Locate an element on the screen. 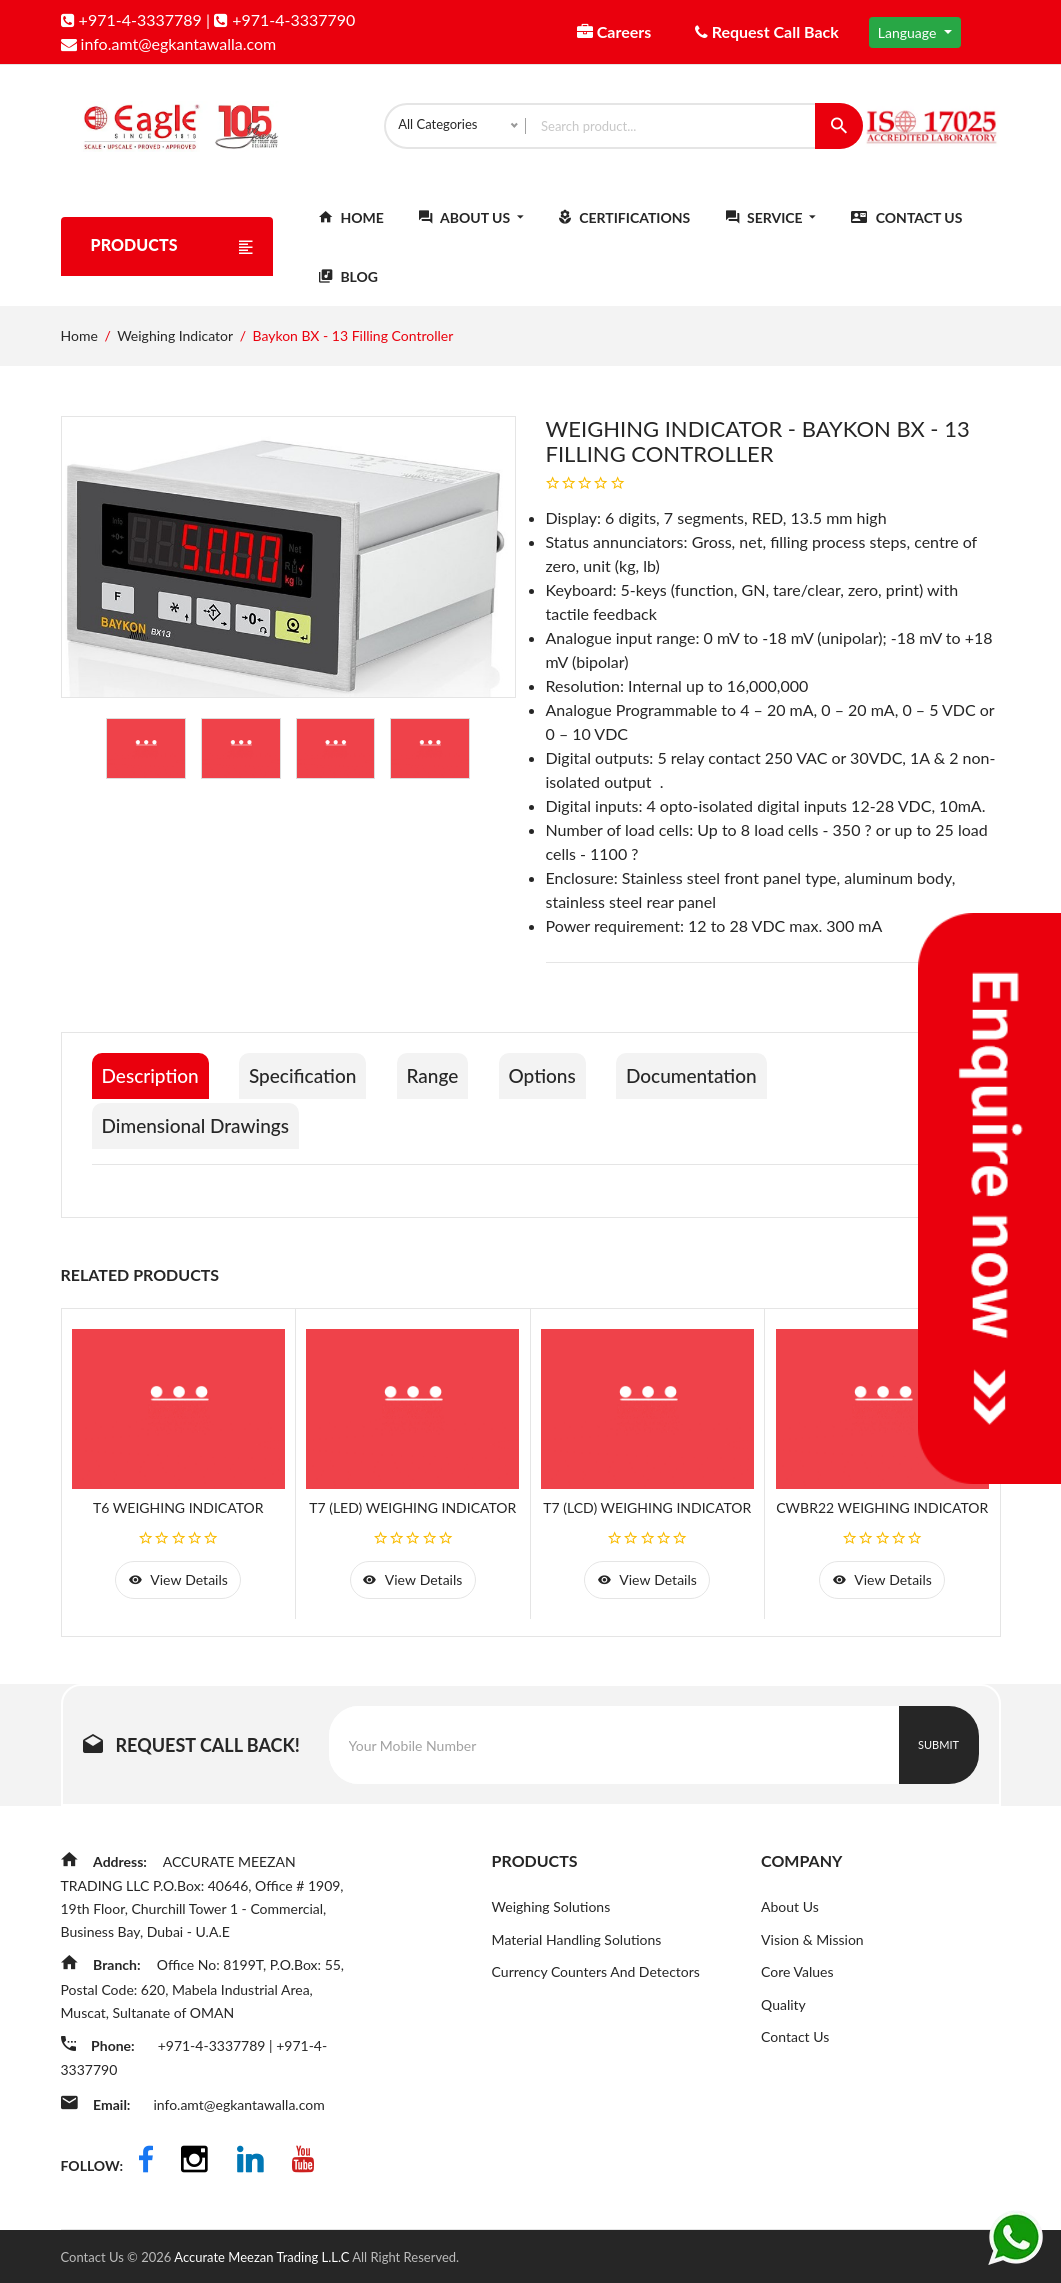 The height and width of the screenshot is (2283, 1061). +971-4-3337789 is located at coordinates (131, 19).